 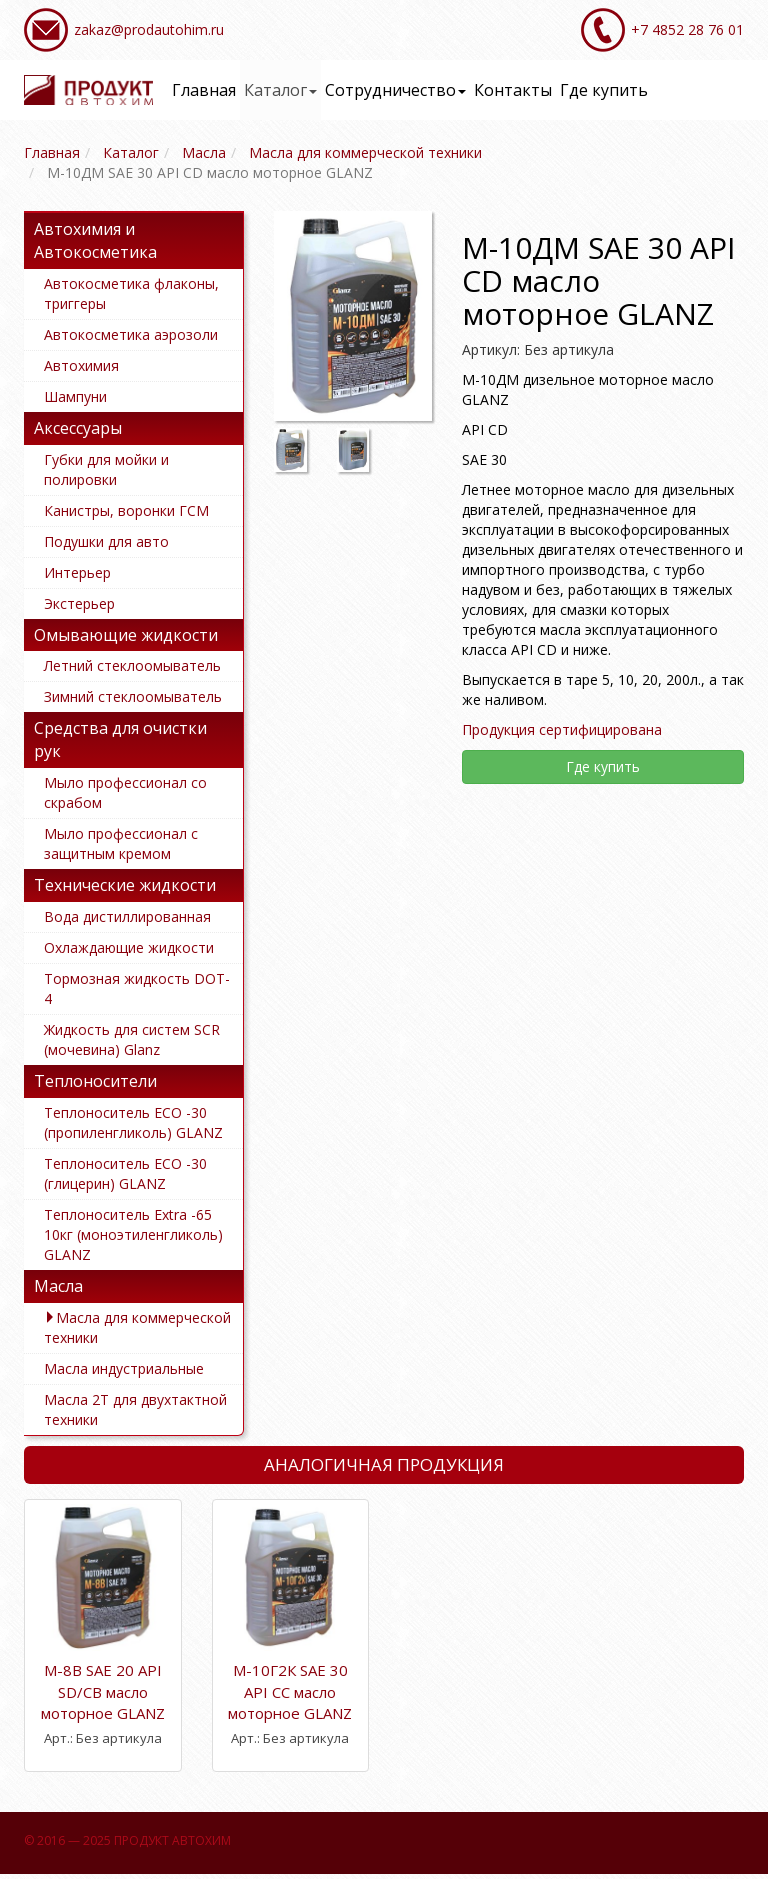 What do you see at coordinates (513, 90) in the screenshot?
I see `Контакты` at bounding box center [513, 90].